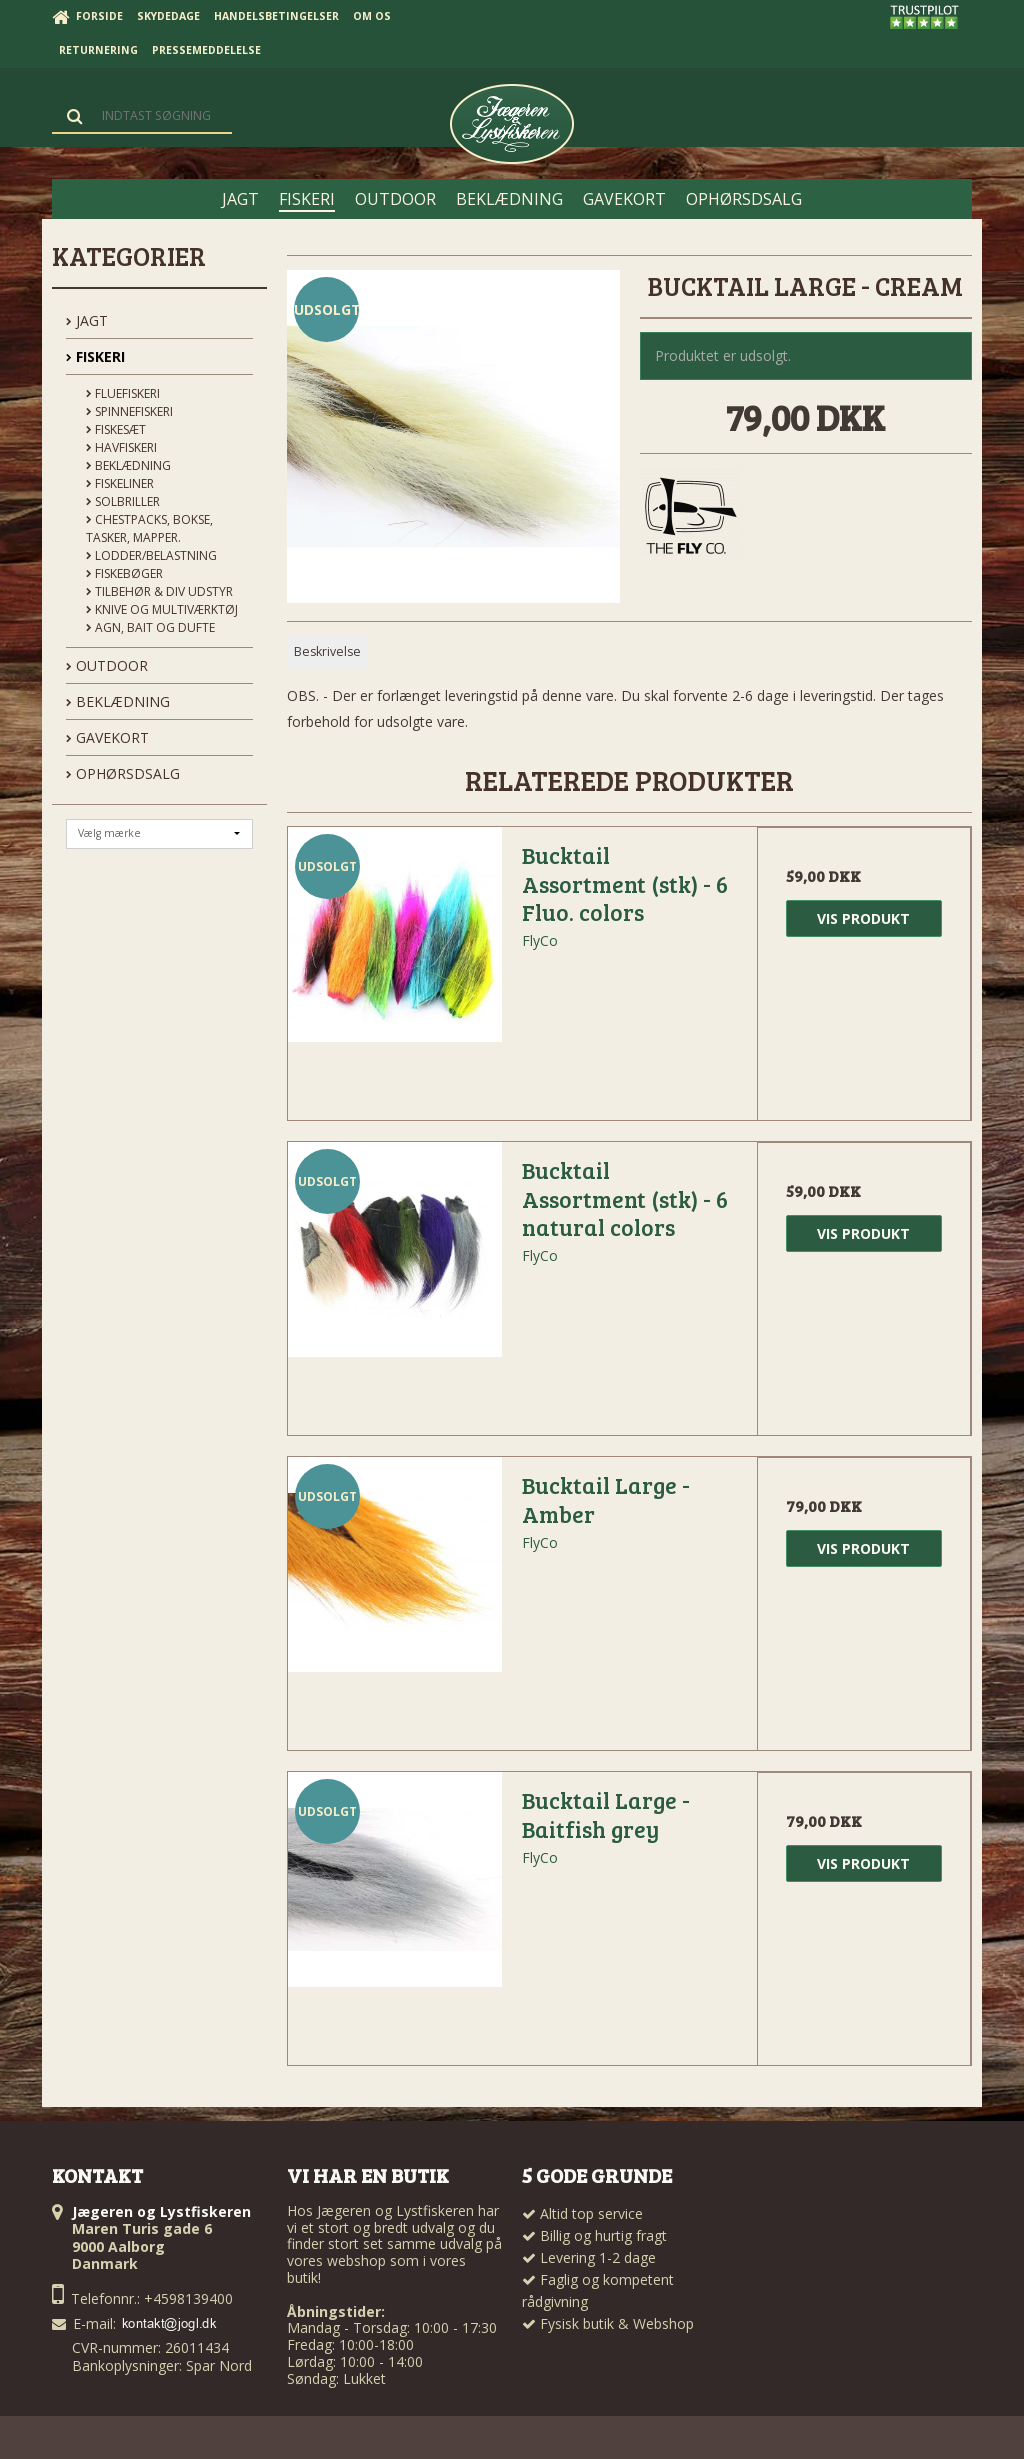 This screenshot has width=1024, height=2459. I want to click on BEKLÆDNING, so click(118, 701).